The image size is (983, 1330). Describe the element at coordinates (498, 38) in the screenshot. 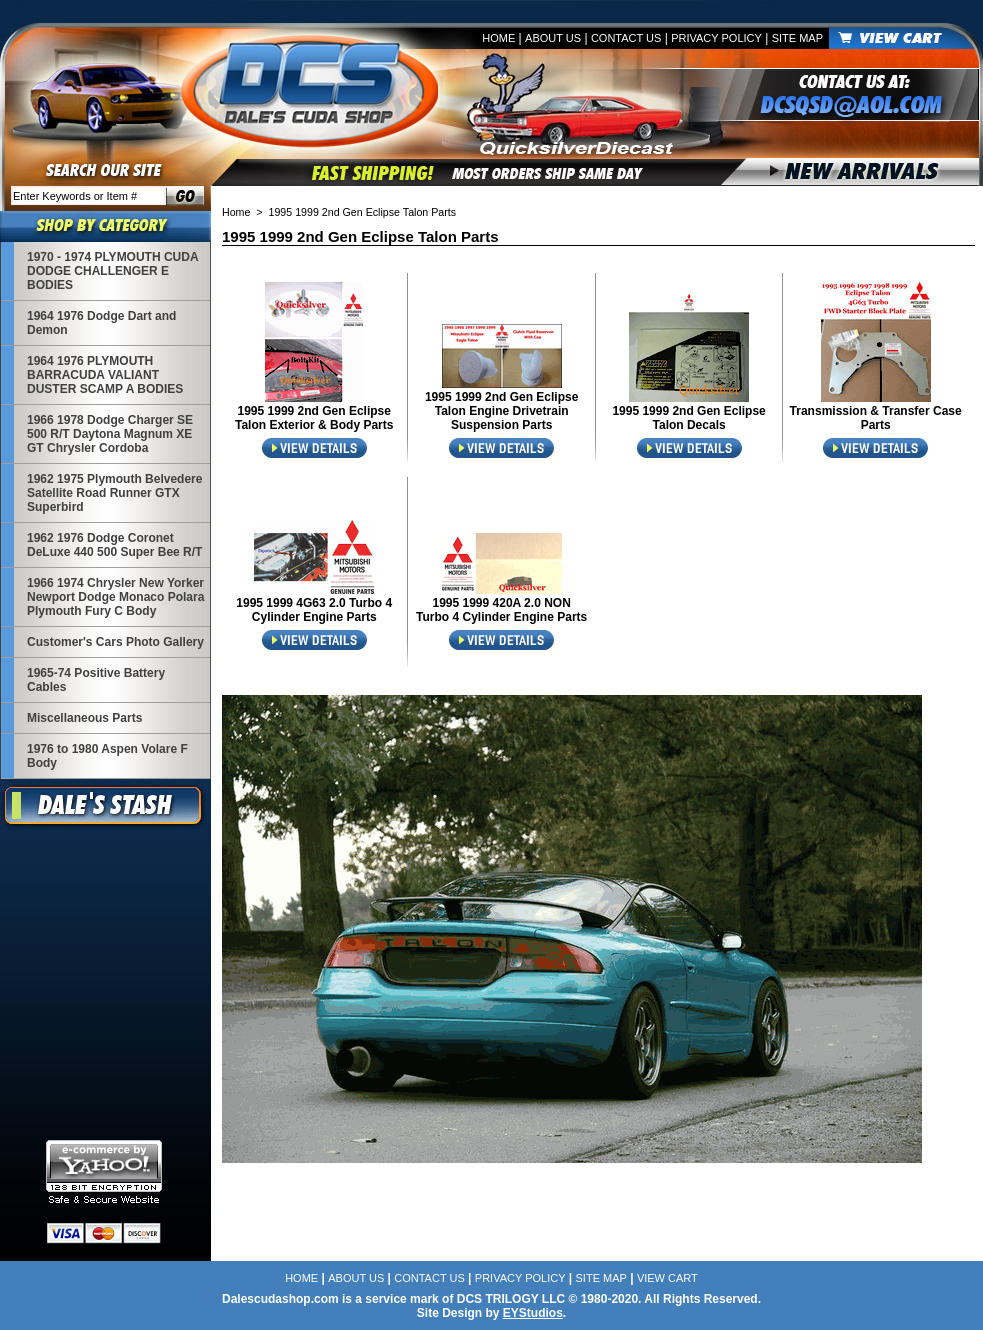

I see `Home` at that location.